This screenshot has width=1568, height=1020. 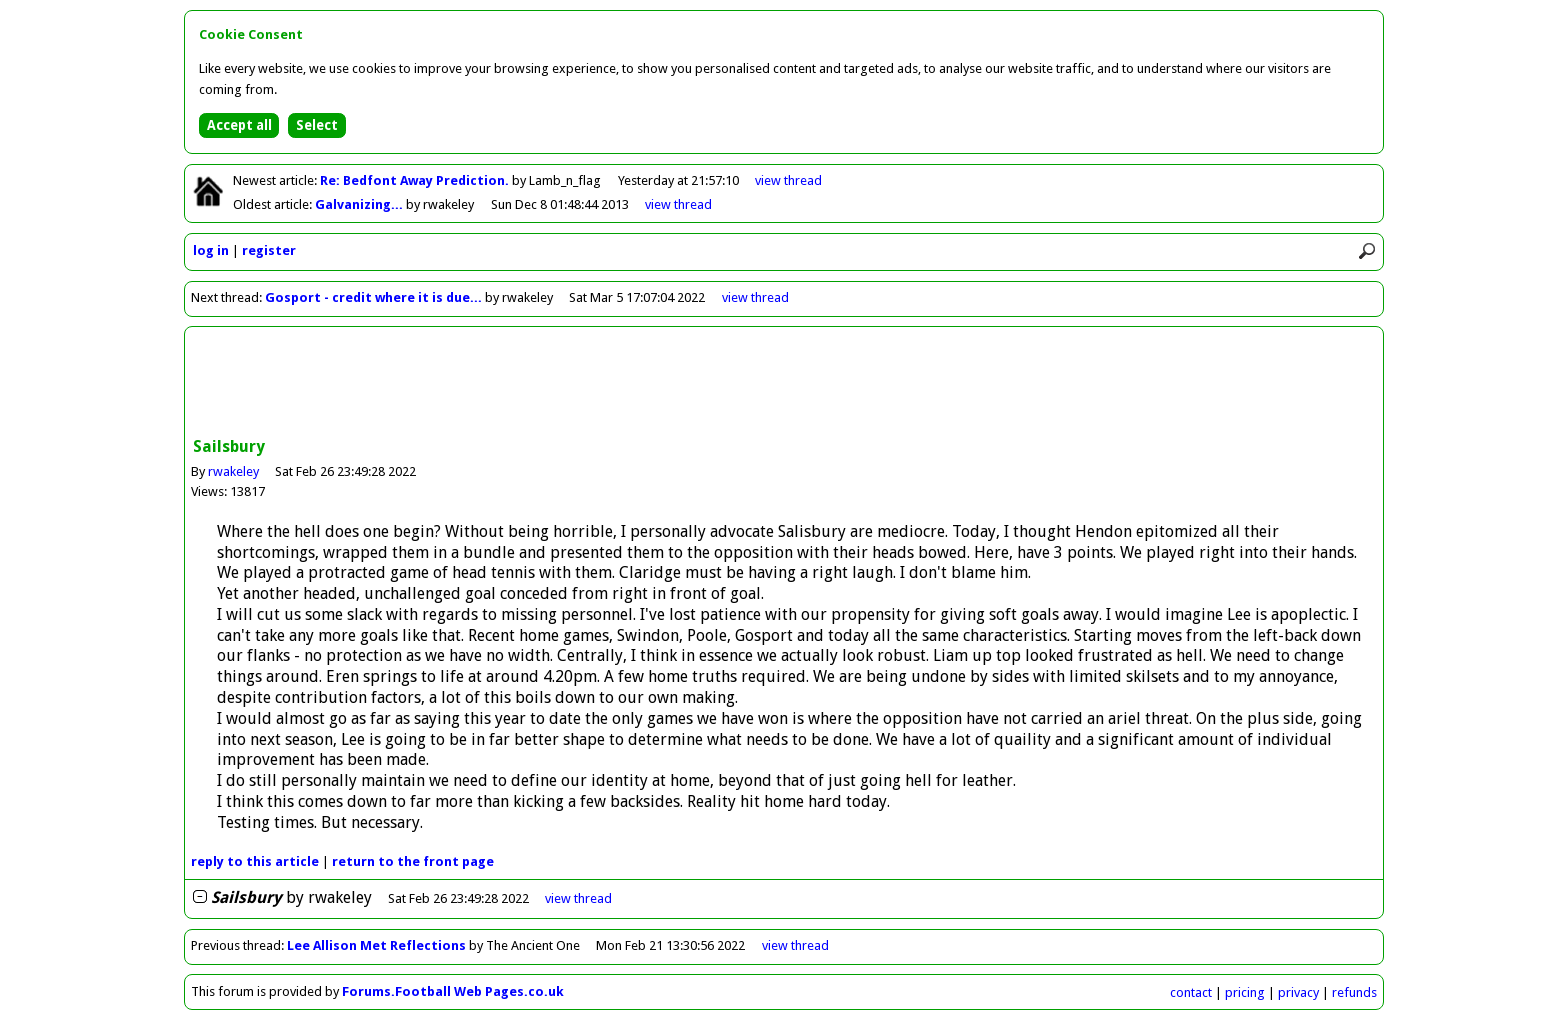 I want to click on log in, so click(x=211, y=250).